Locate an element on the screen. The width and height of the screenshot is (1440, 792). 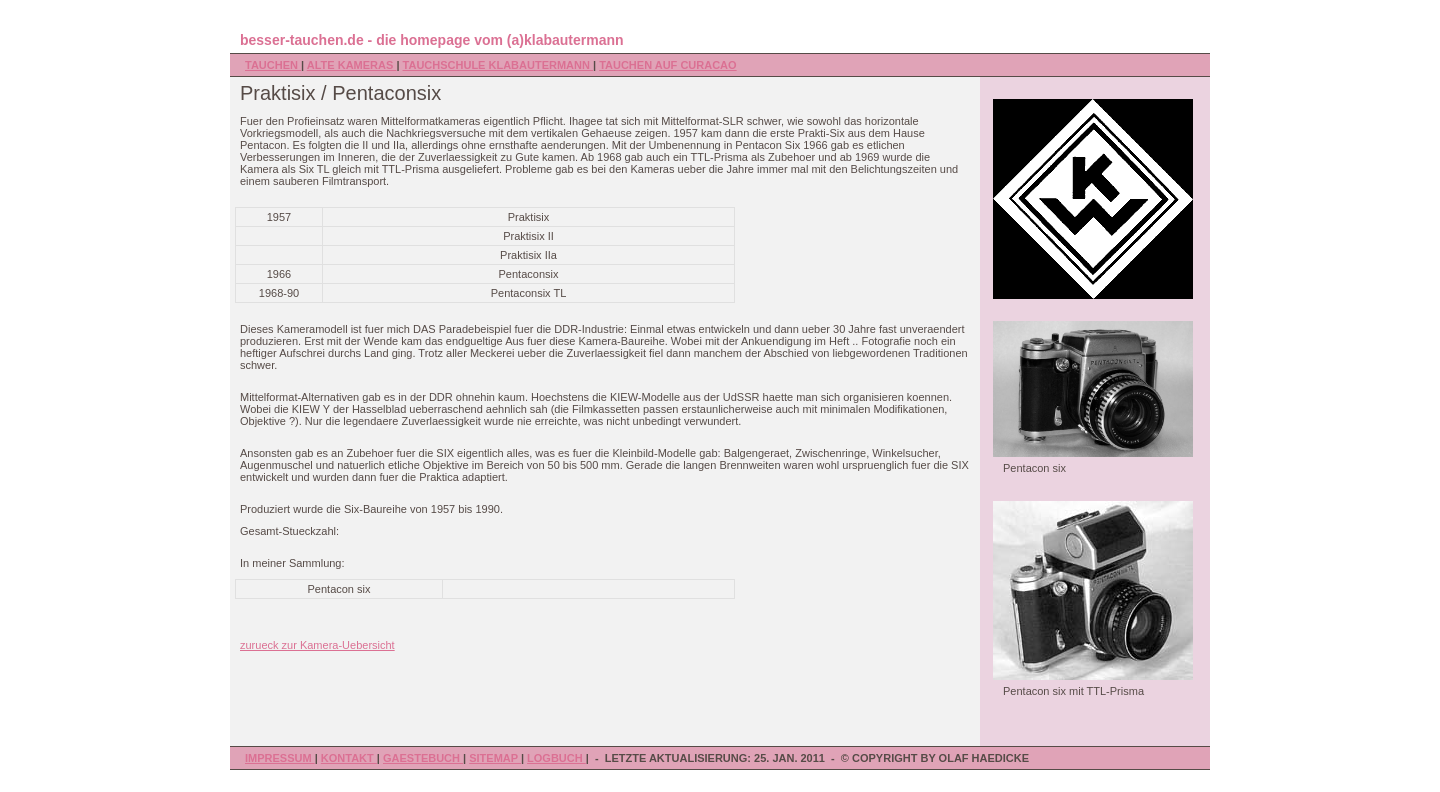
Logbuch is located at coordinates (556, 758).